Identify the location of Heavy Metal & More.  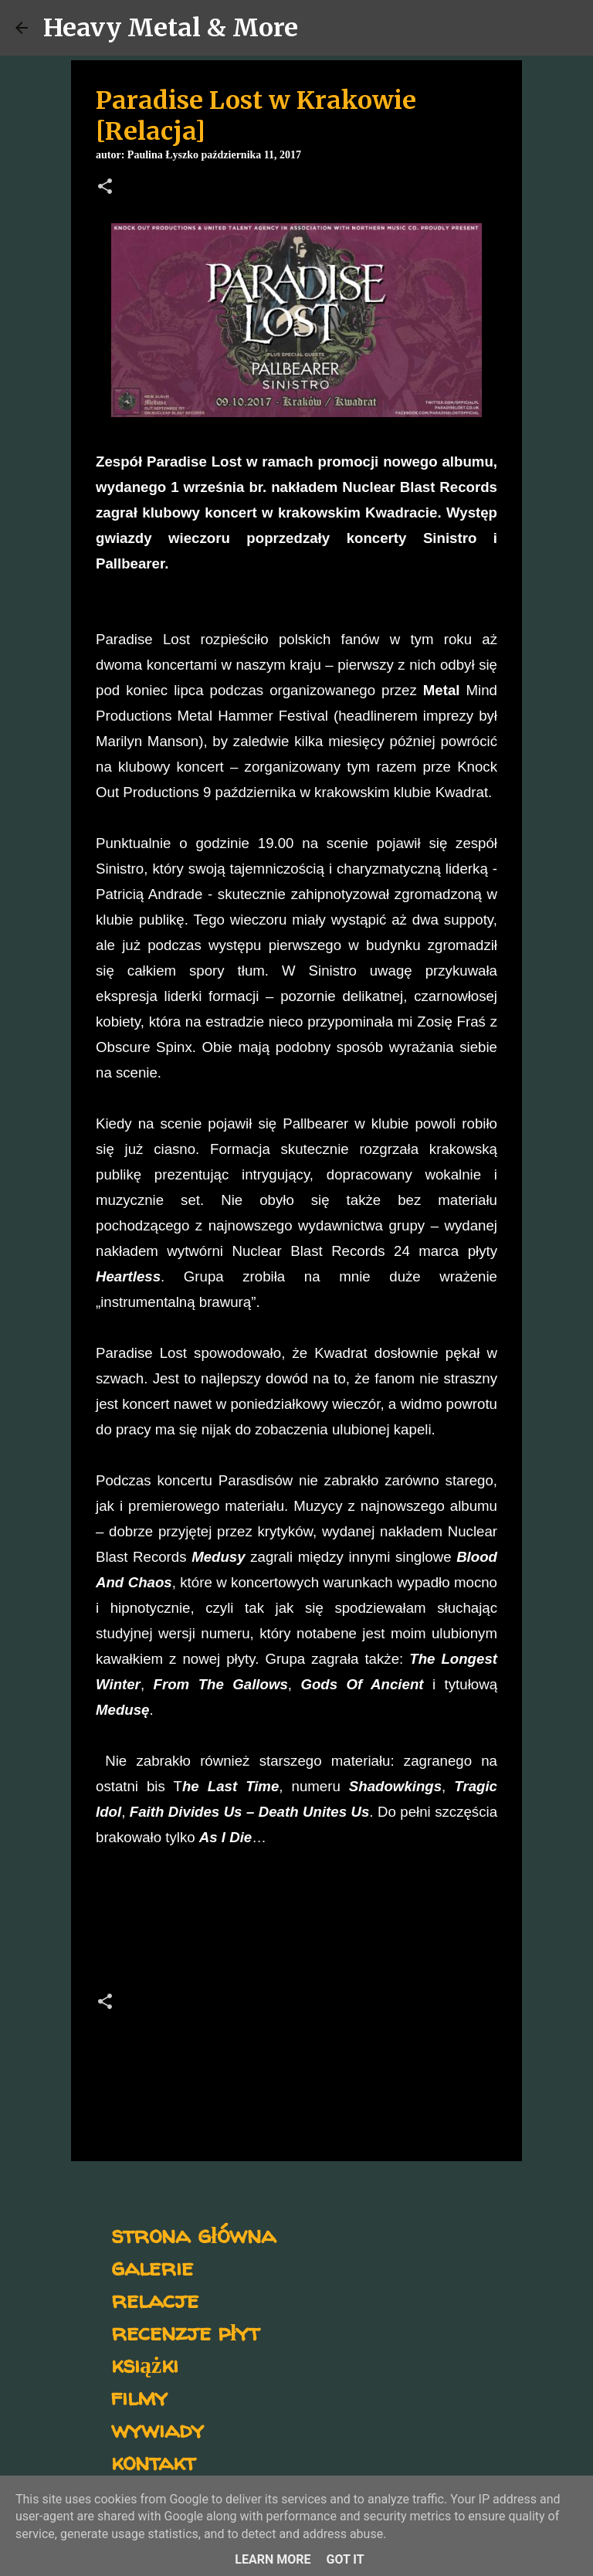
(170, 27).